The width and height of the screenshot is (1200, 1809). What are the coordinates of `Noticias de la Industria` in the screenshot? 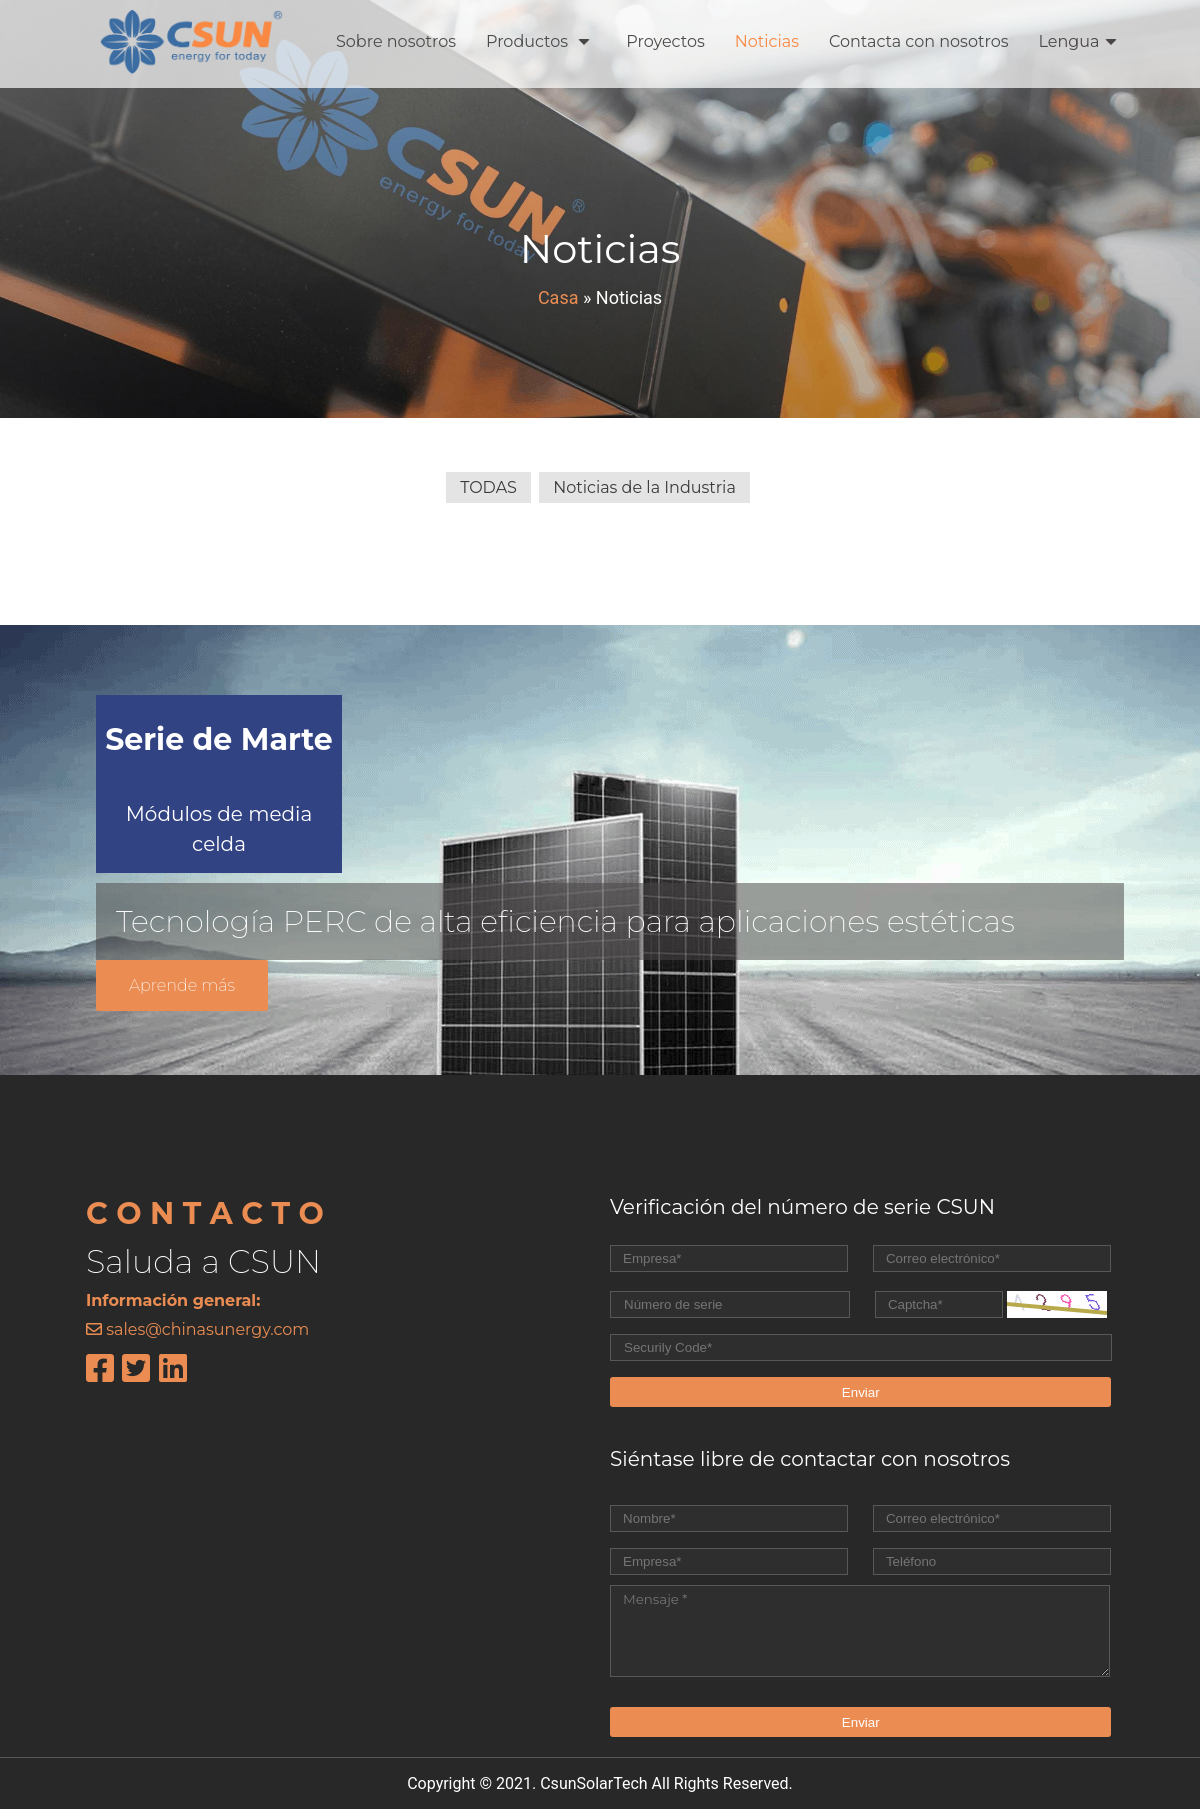 It's located at (644, 487).